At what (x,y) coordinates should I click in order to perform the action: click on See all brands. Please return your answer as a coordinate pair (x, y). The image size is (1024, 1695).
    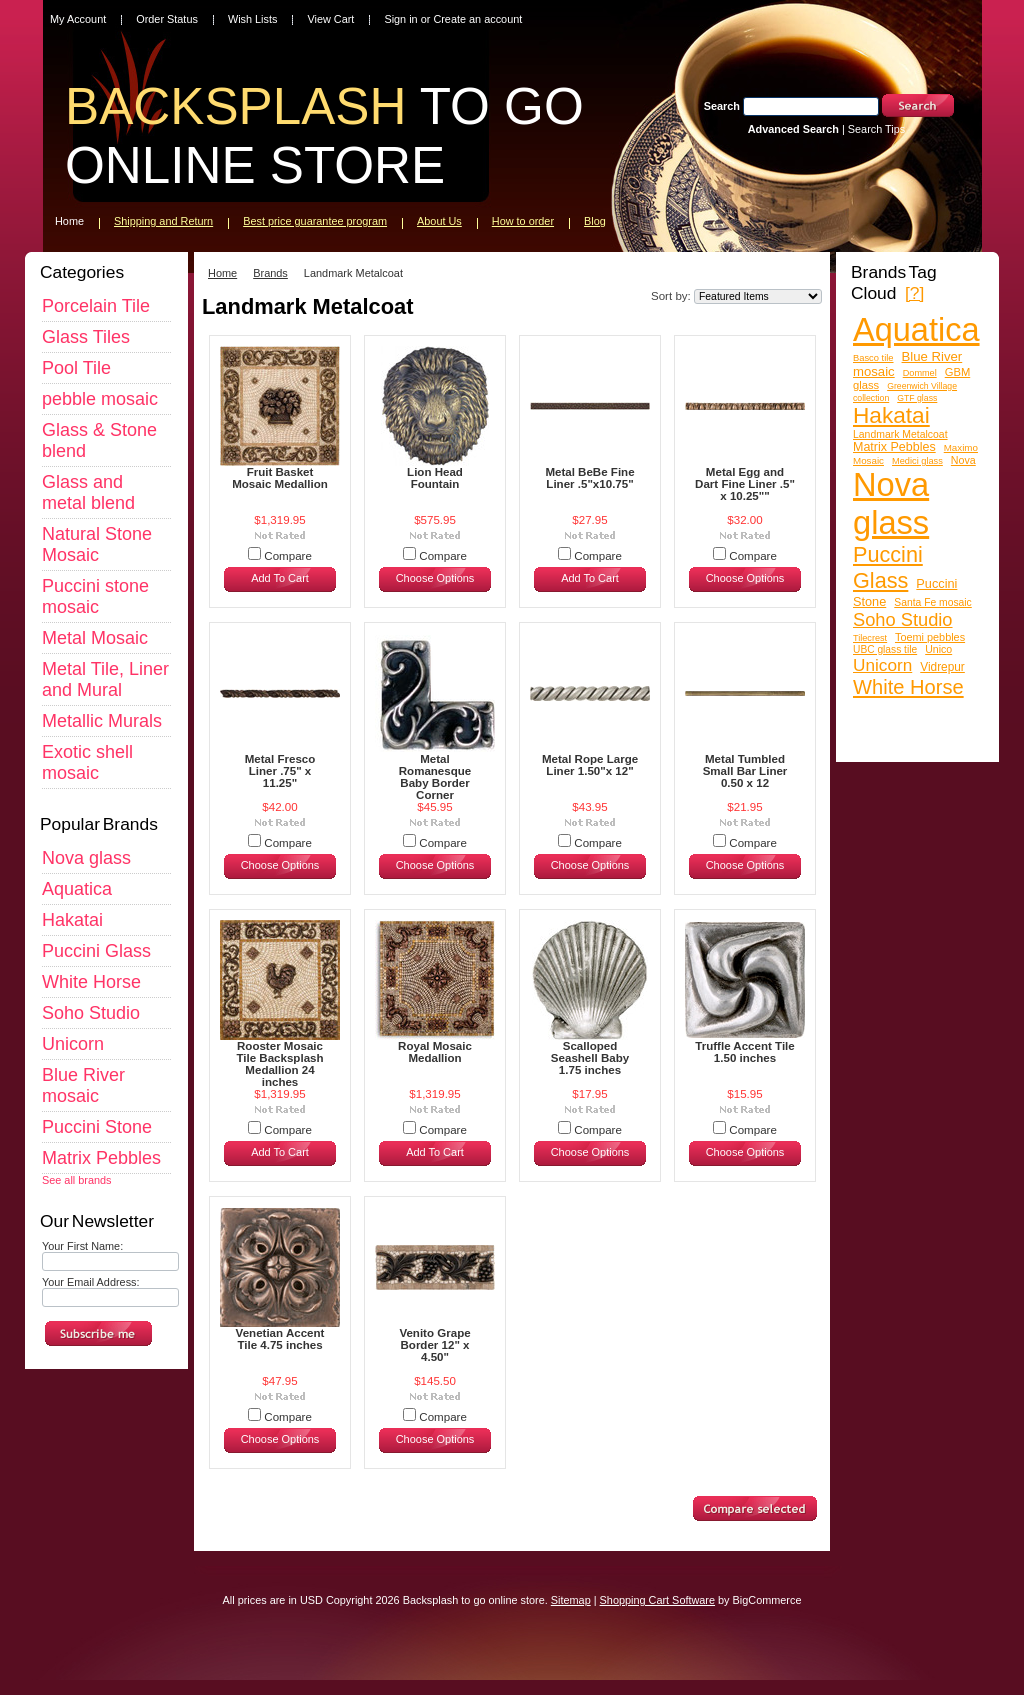
    Looking at the image, I should click on (77, 1180).